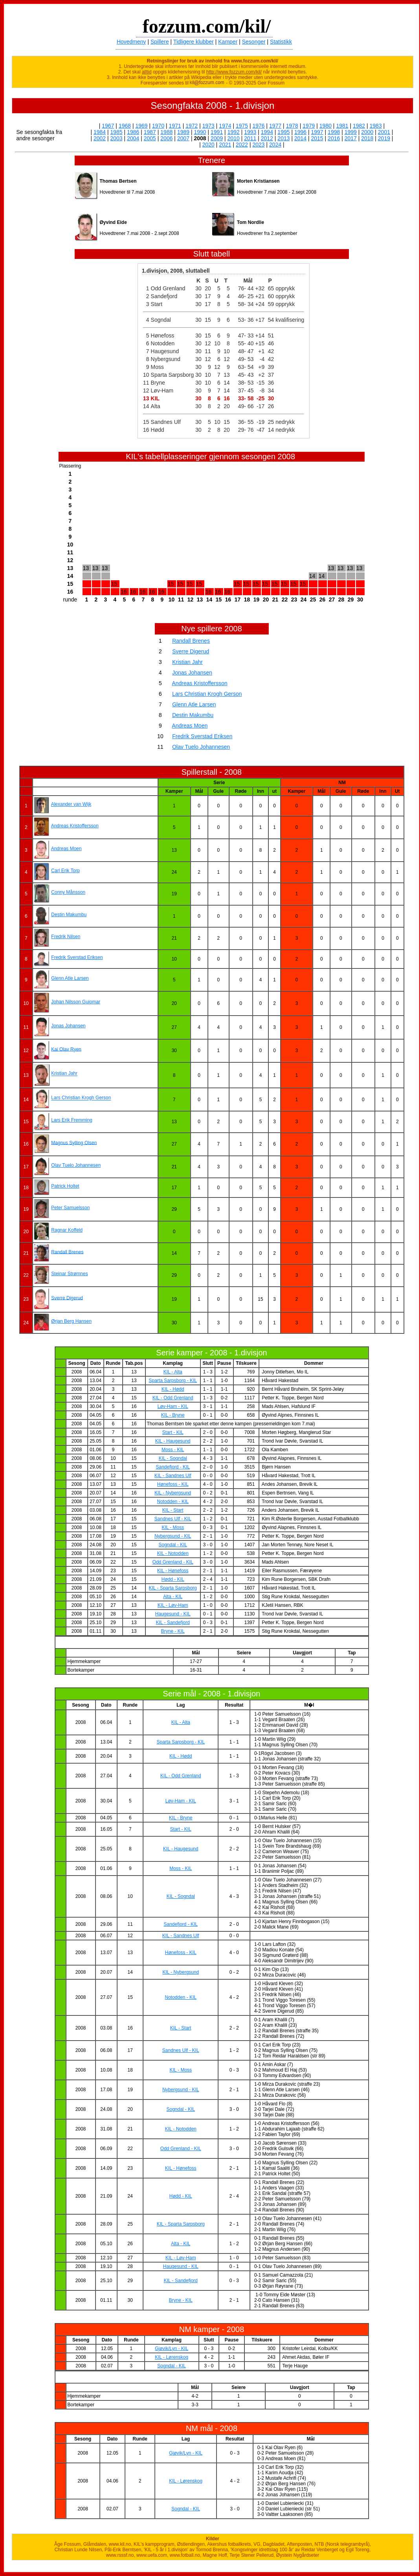 Image resolution: width=420 pixels, height=2576 pixels. What do you see at coordinates (68, 892) in the screenshot?
I see `Conny Månsson` at bounding box center [68, 892].